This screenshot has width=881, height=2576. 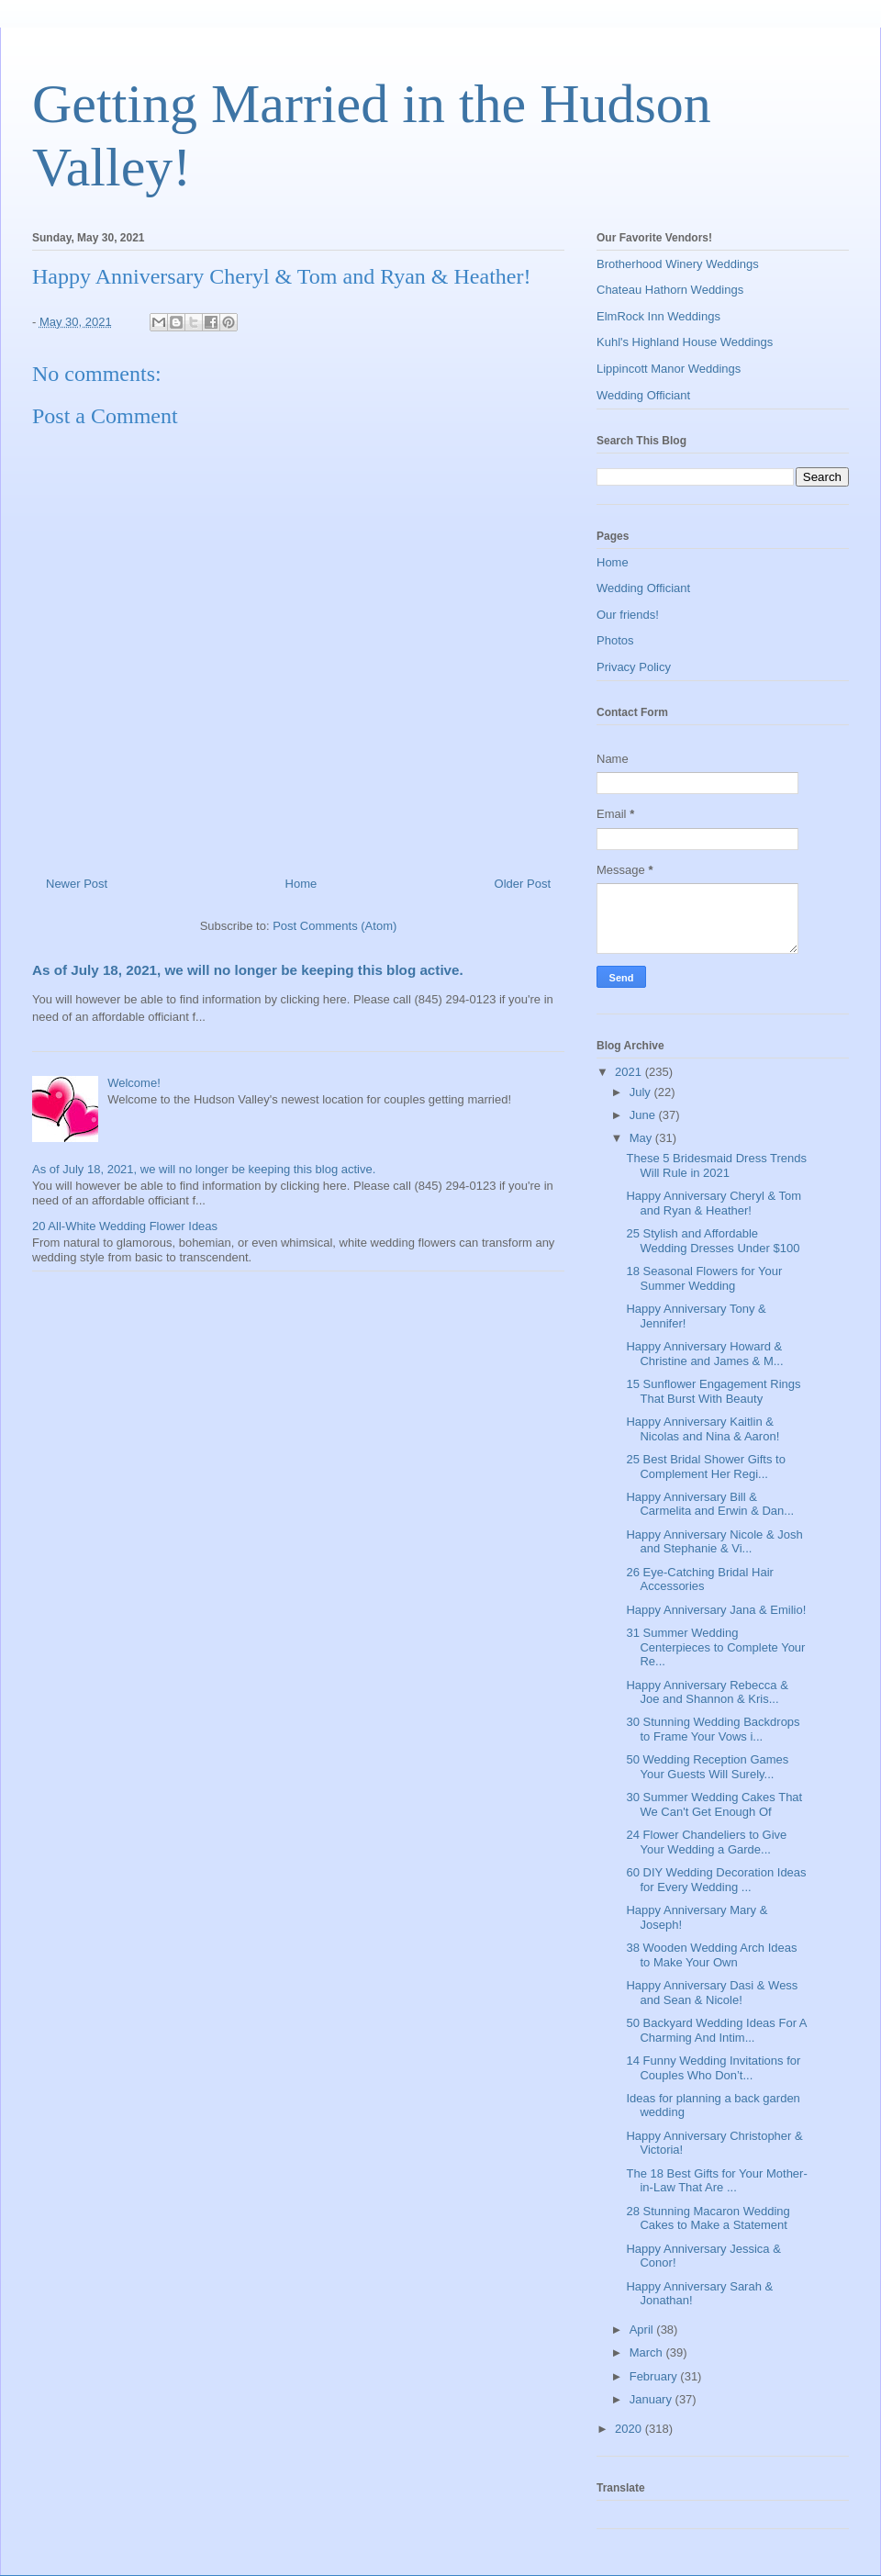 What do you see at coordinates (706, 1842) in the screenshot?
I see `24 Flower Chandeliers to Give Your Wedding a Garde...` at bounding box center [706, 1842].